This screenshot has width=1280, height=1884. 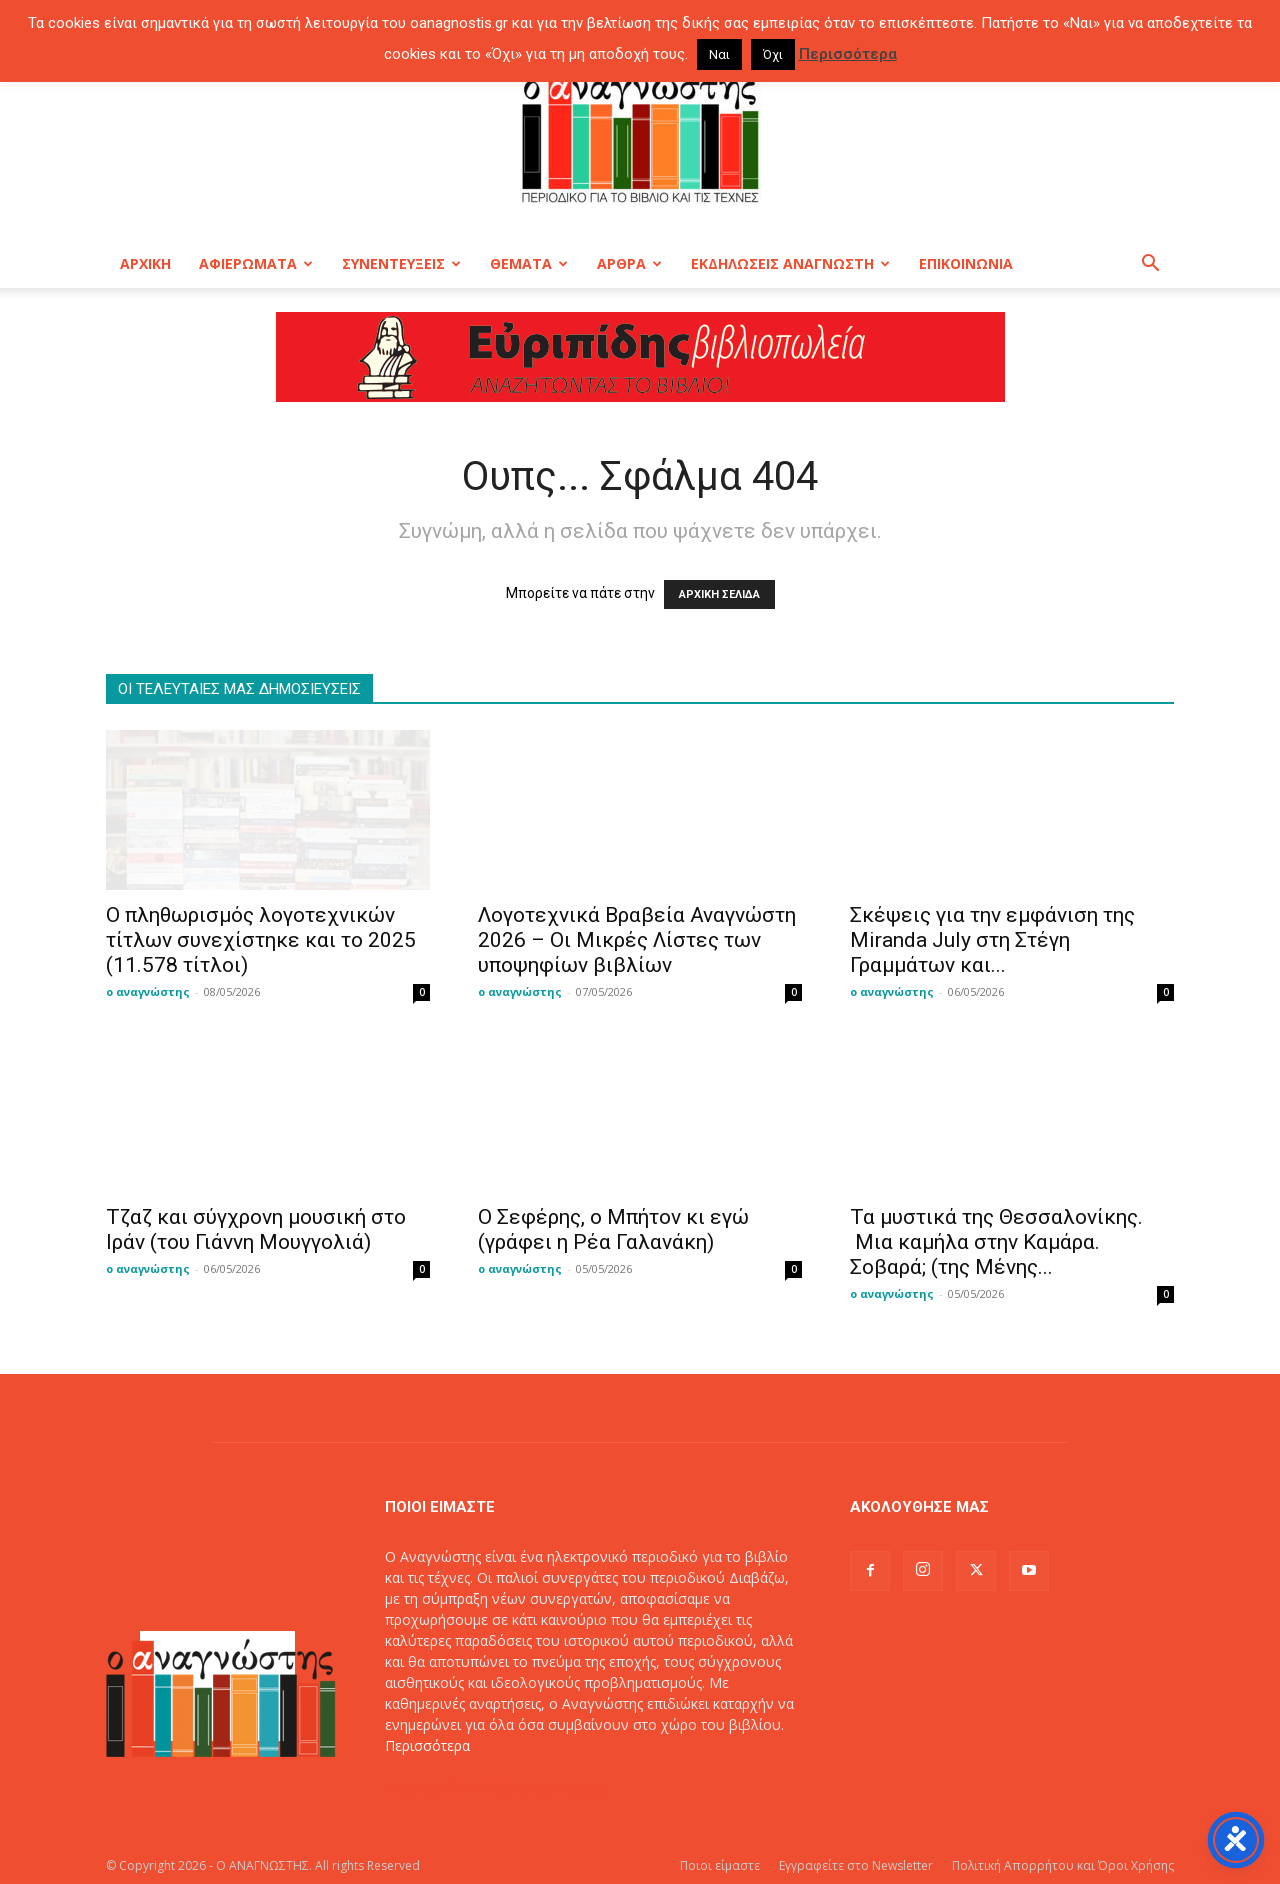 What do you see at coordinates (992, 940) in the screenshot?
I see `Σκέψεις για την εμφάνιση της Miranda July στη Στέγη Γραμμάτων και...` at bounding box center [992, 940].